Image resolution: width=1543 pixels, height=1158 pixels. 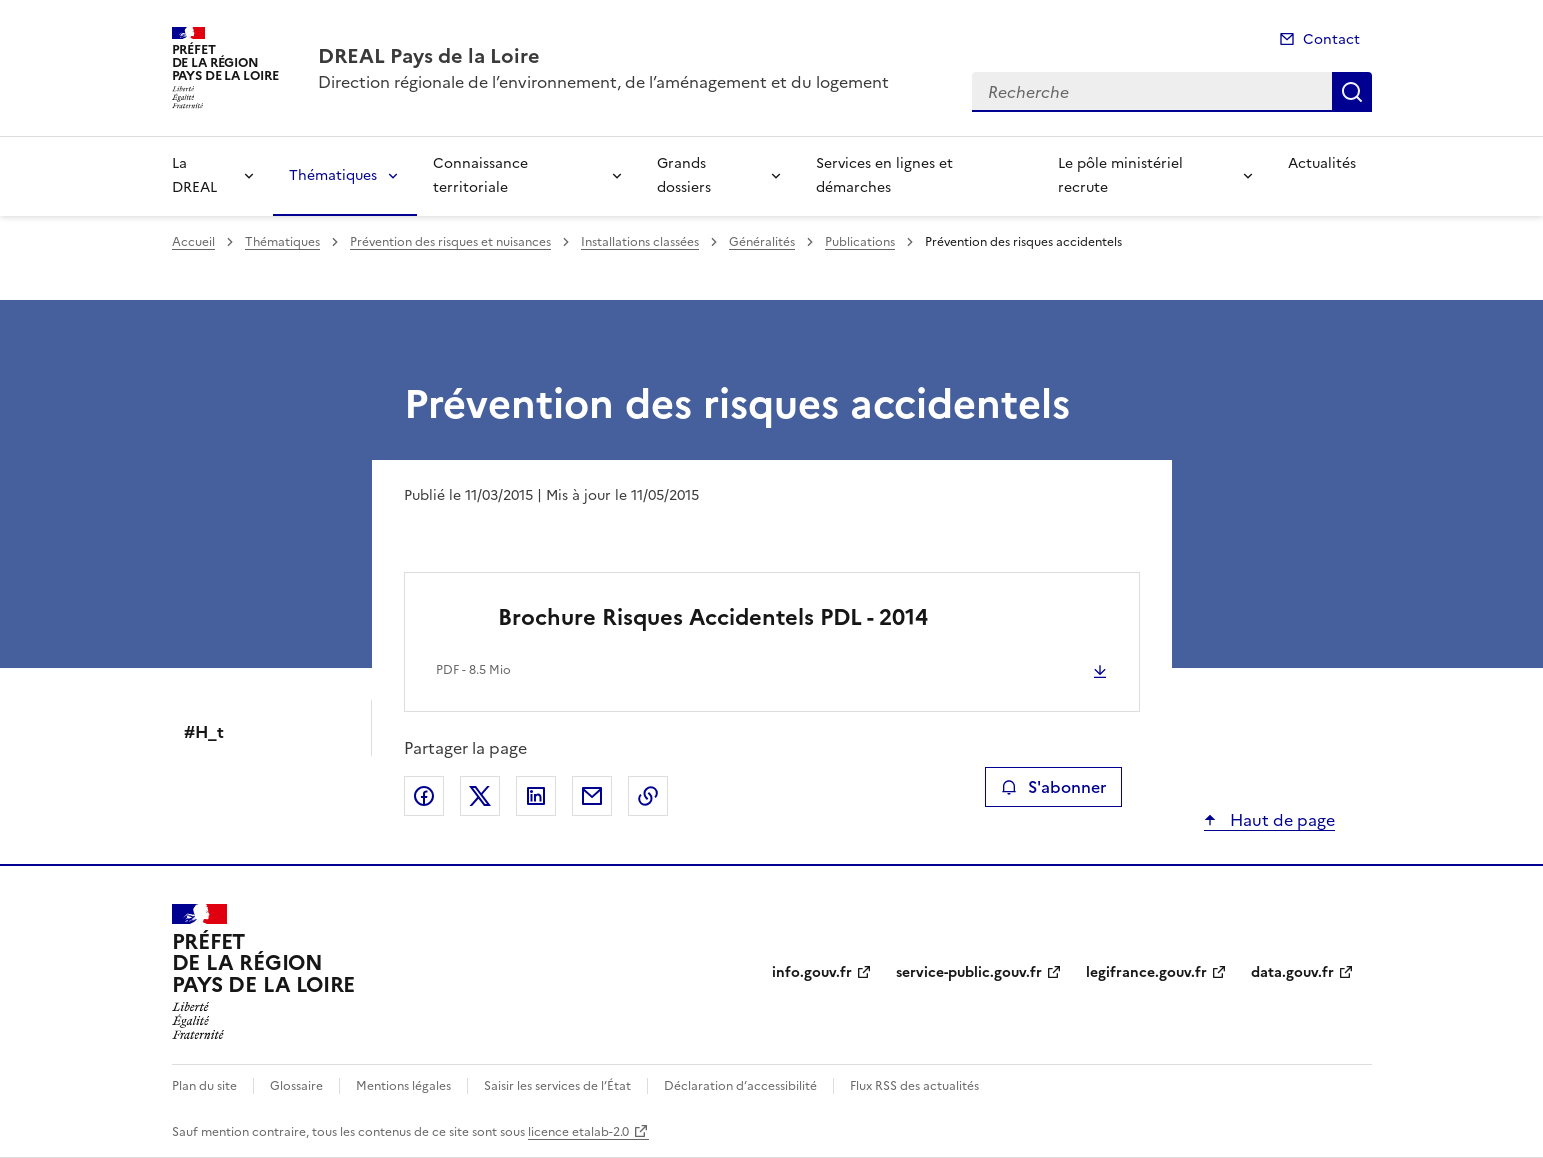 I want to click on Partager sur X, so click(x=480, y=796).